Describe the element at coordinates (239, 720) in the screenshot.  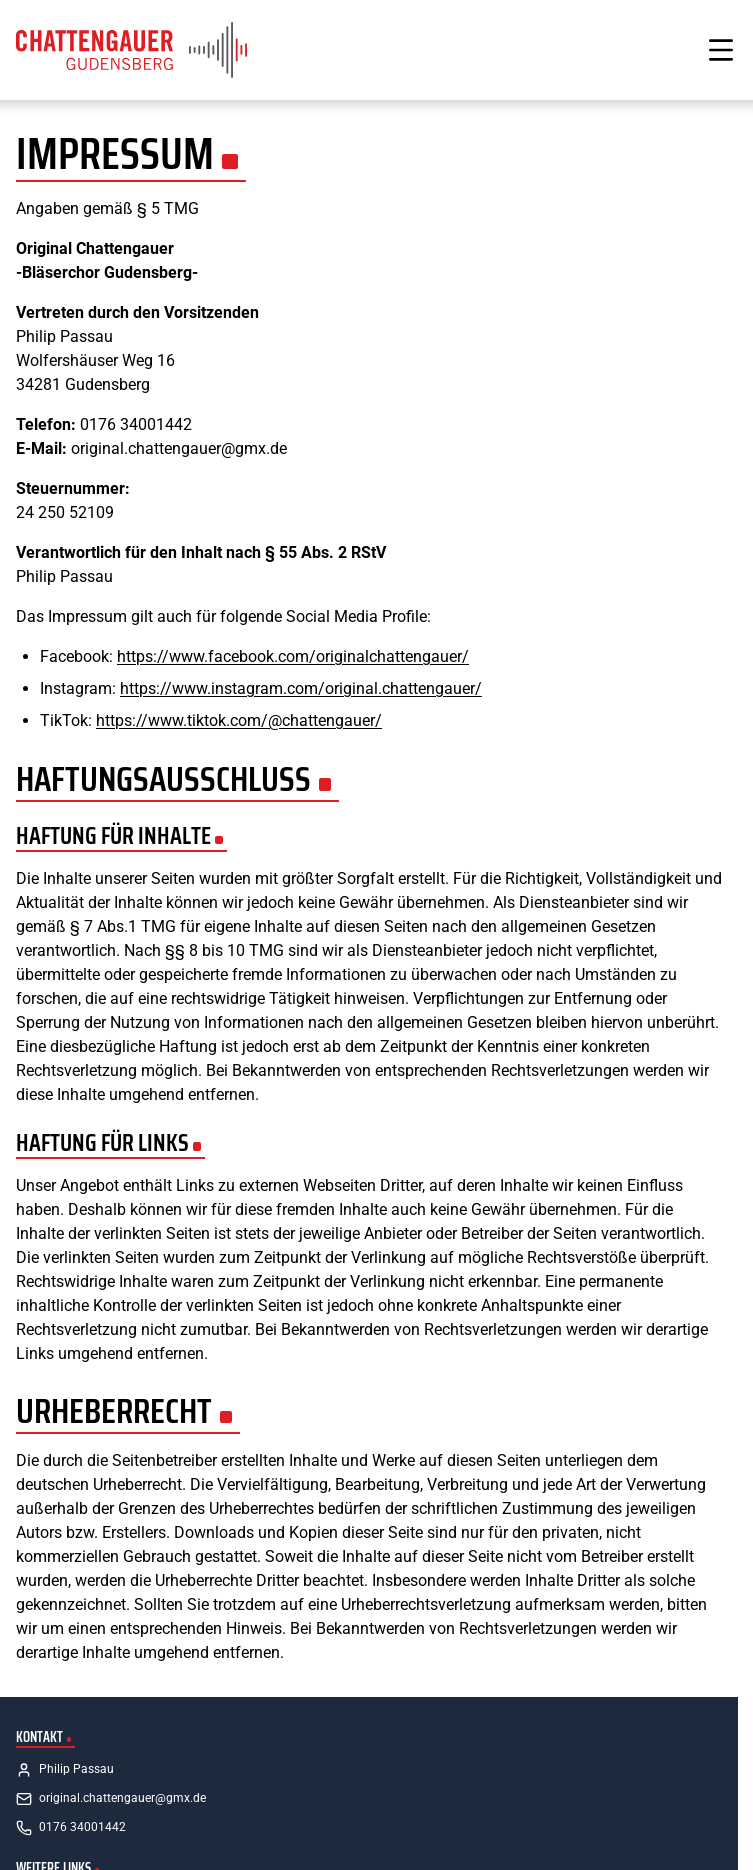
I see `https://www.tiktok.com/@chattengauer/` at that location.